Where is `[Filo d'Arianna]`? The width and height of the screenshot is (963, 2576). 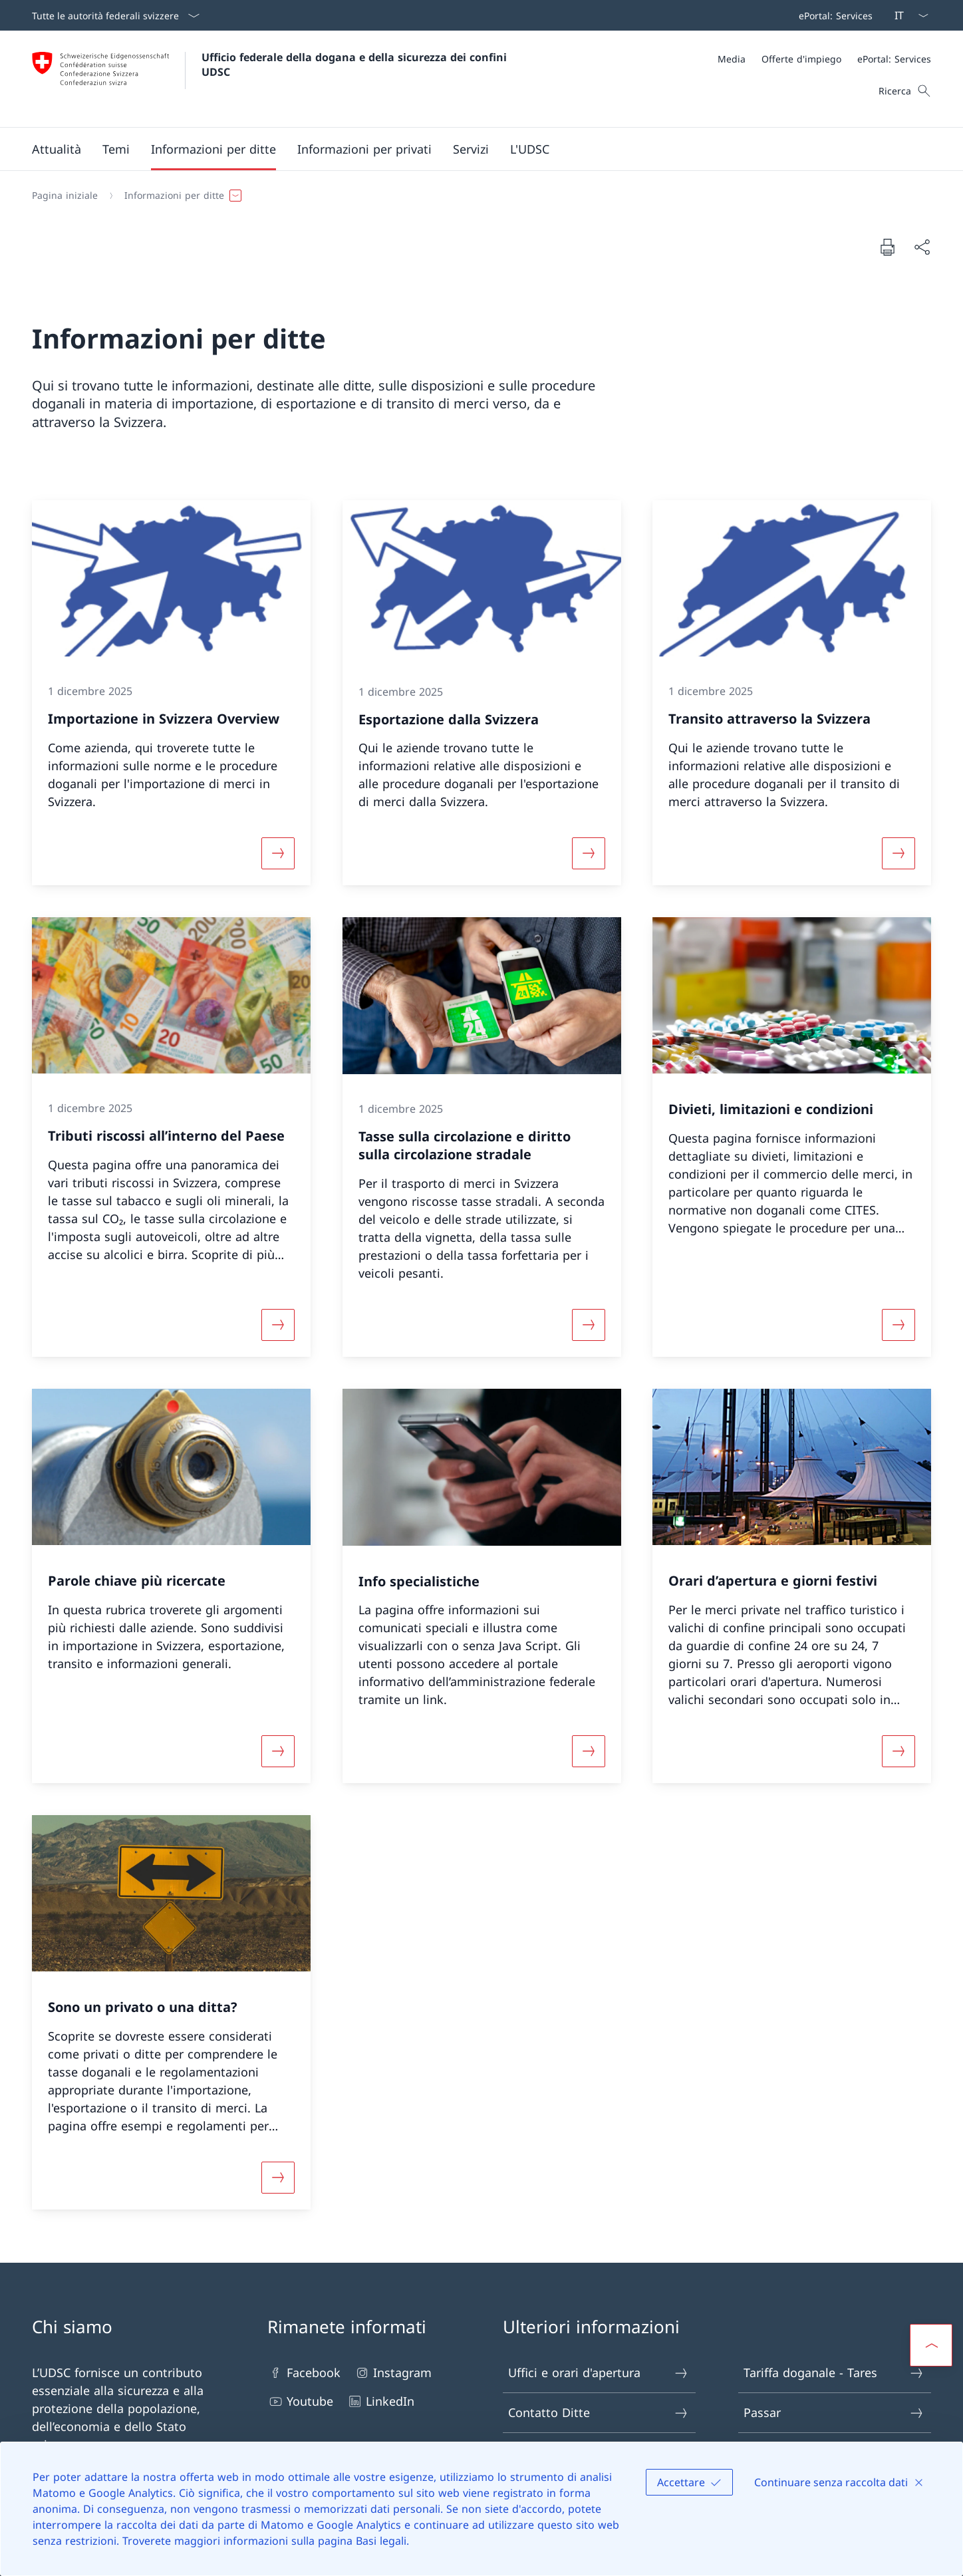 [Filo d'Arianna] is located at coordinates (476, 195).